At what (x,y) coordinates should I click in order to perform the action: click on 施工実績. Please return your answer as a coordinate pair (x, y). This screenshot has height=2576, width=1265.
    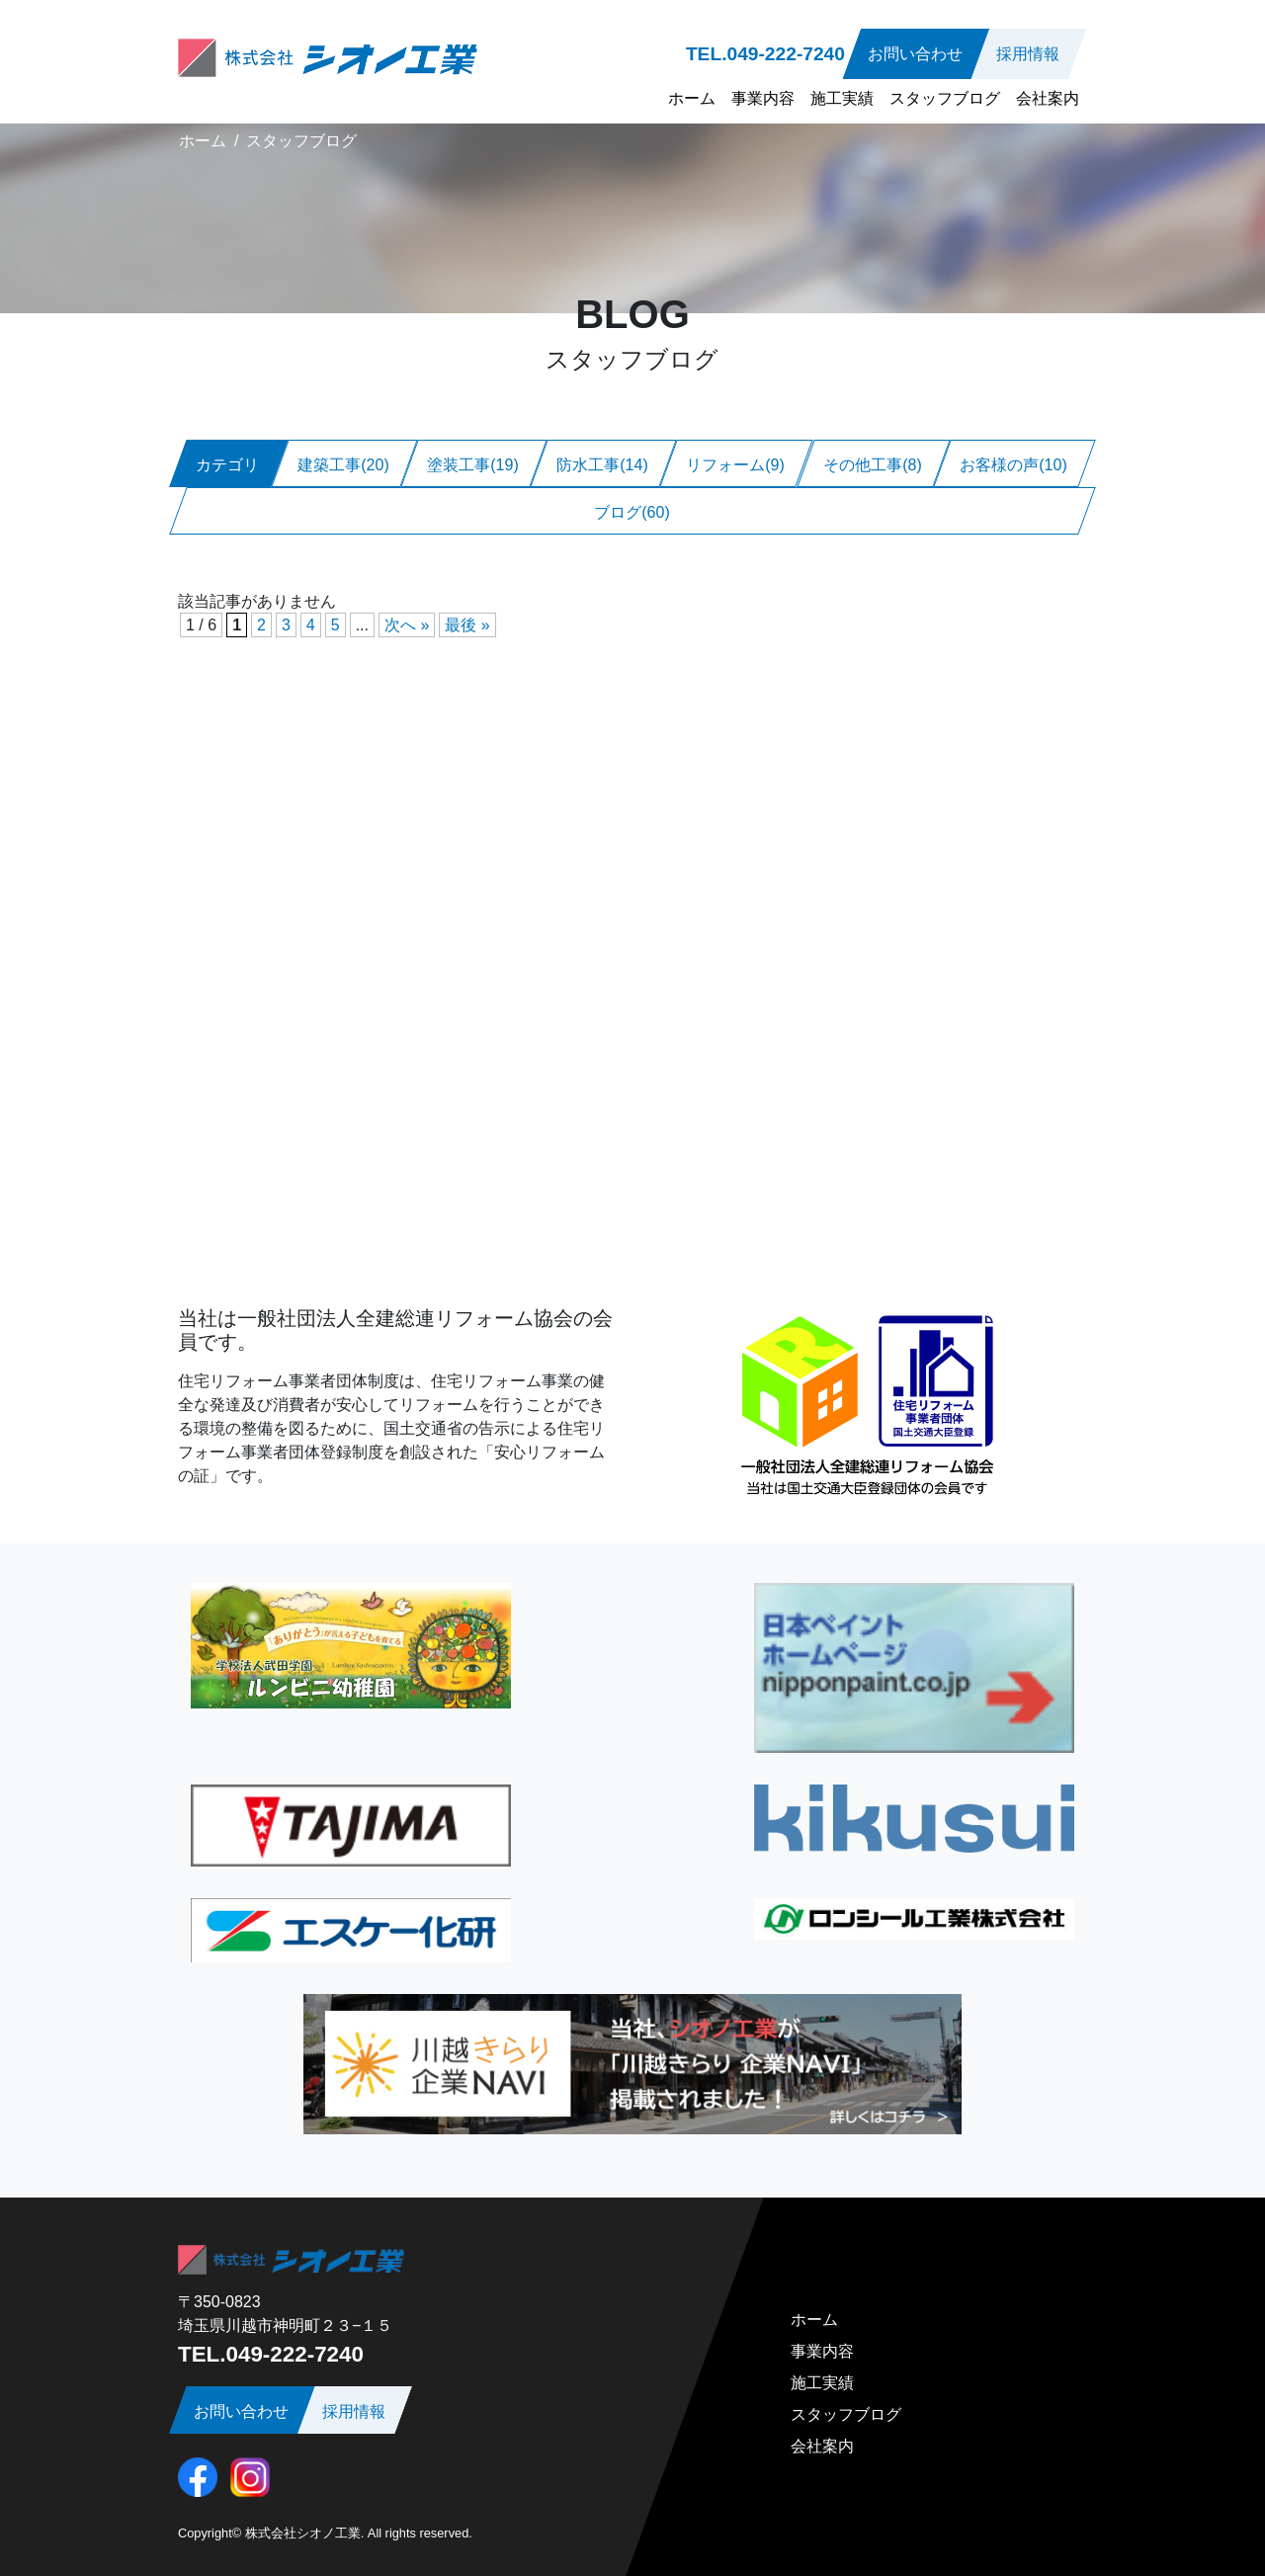
    Looking at the image, I should click on (842, 98).